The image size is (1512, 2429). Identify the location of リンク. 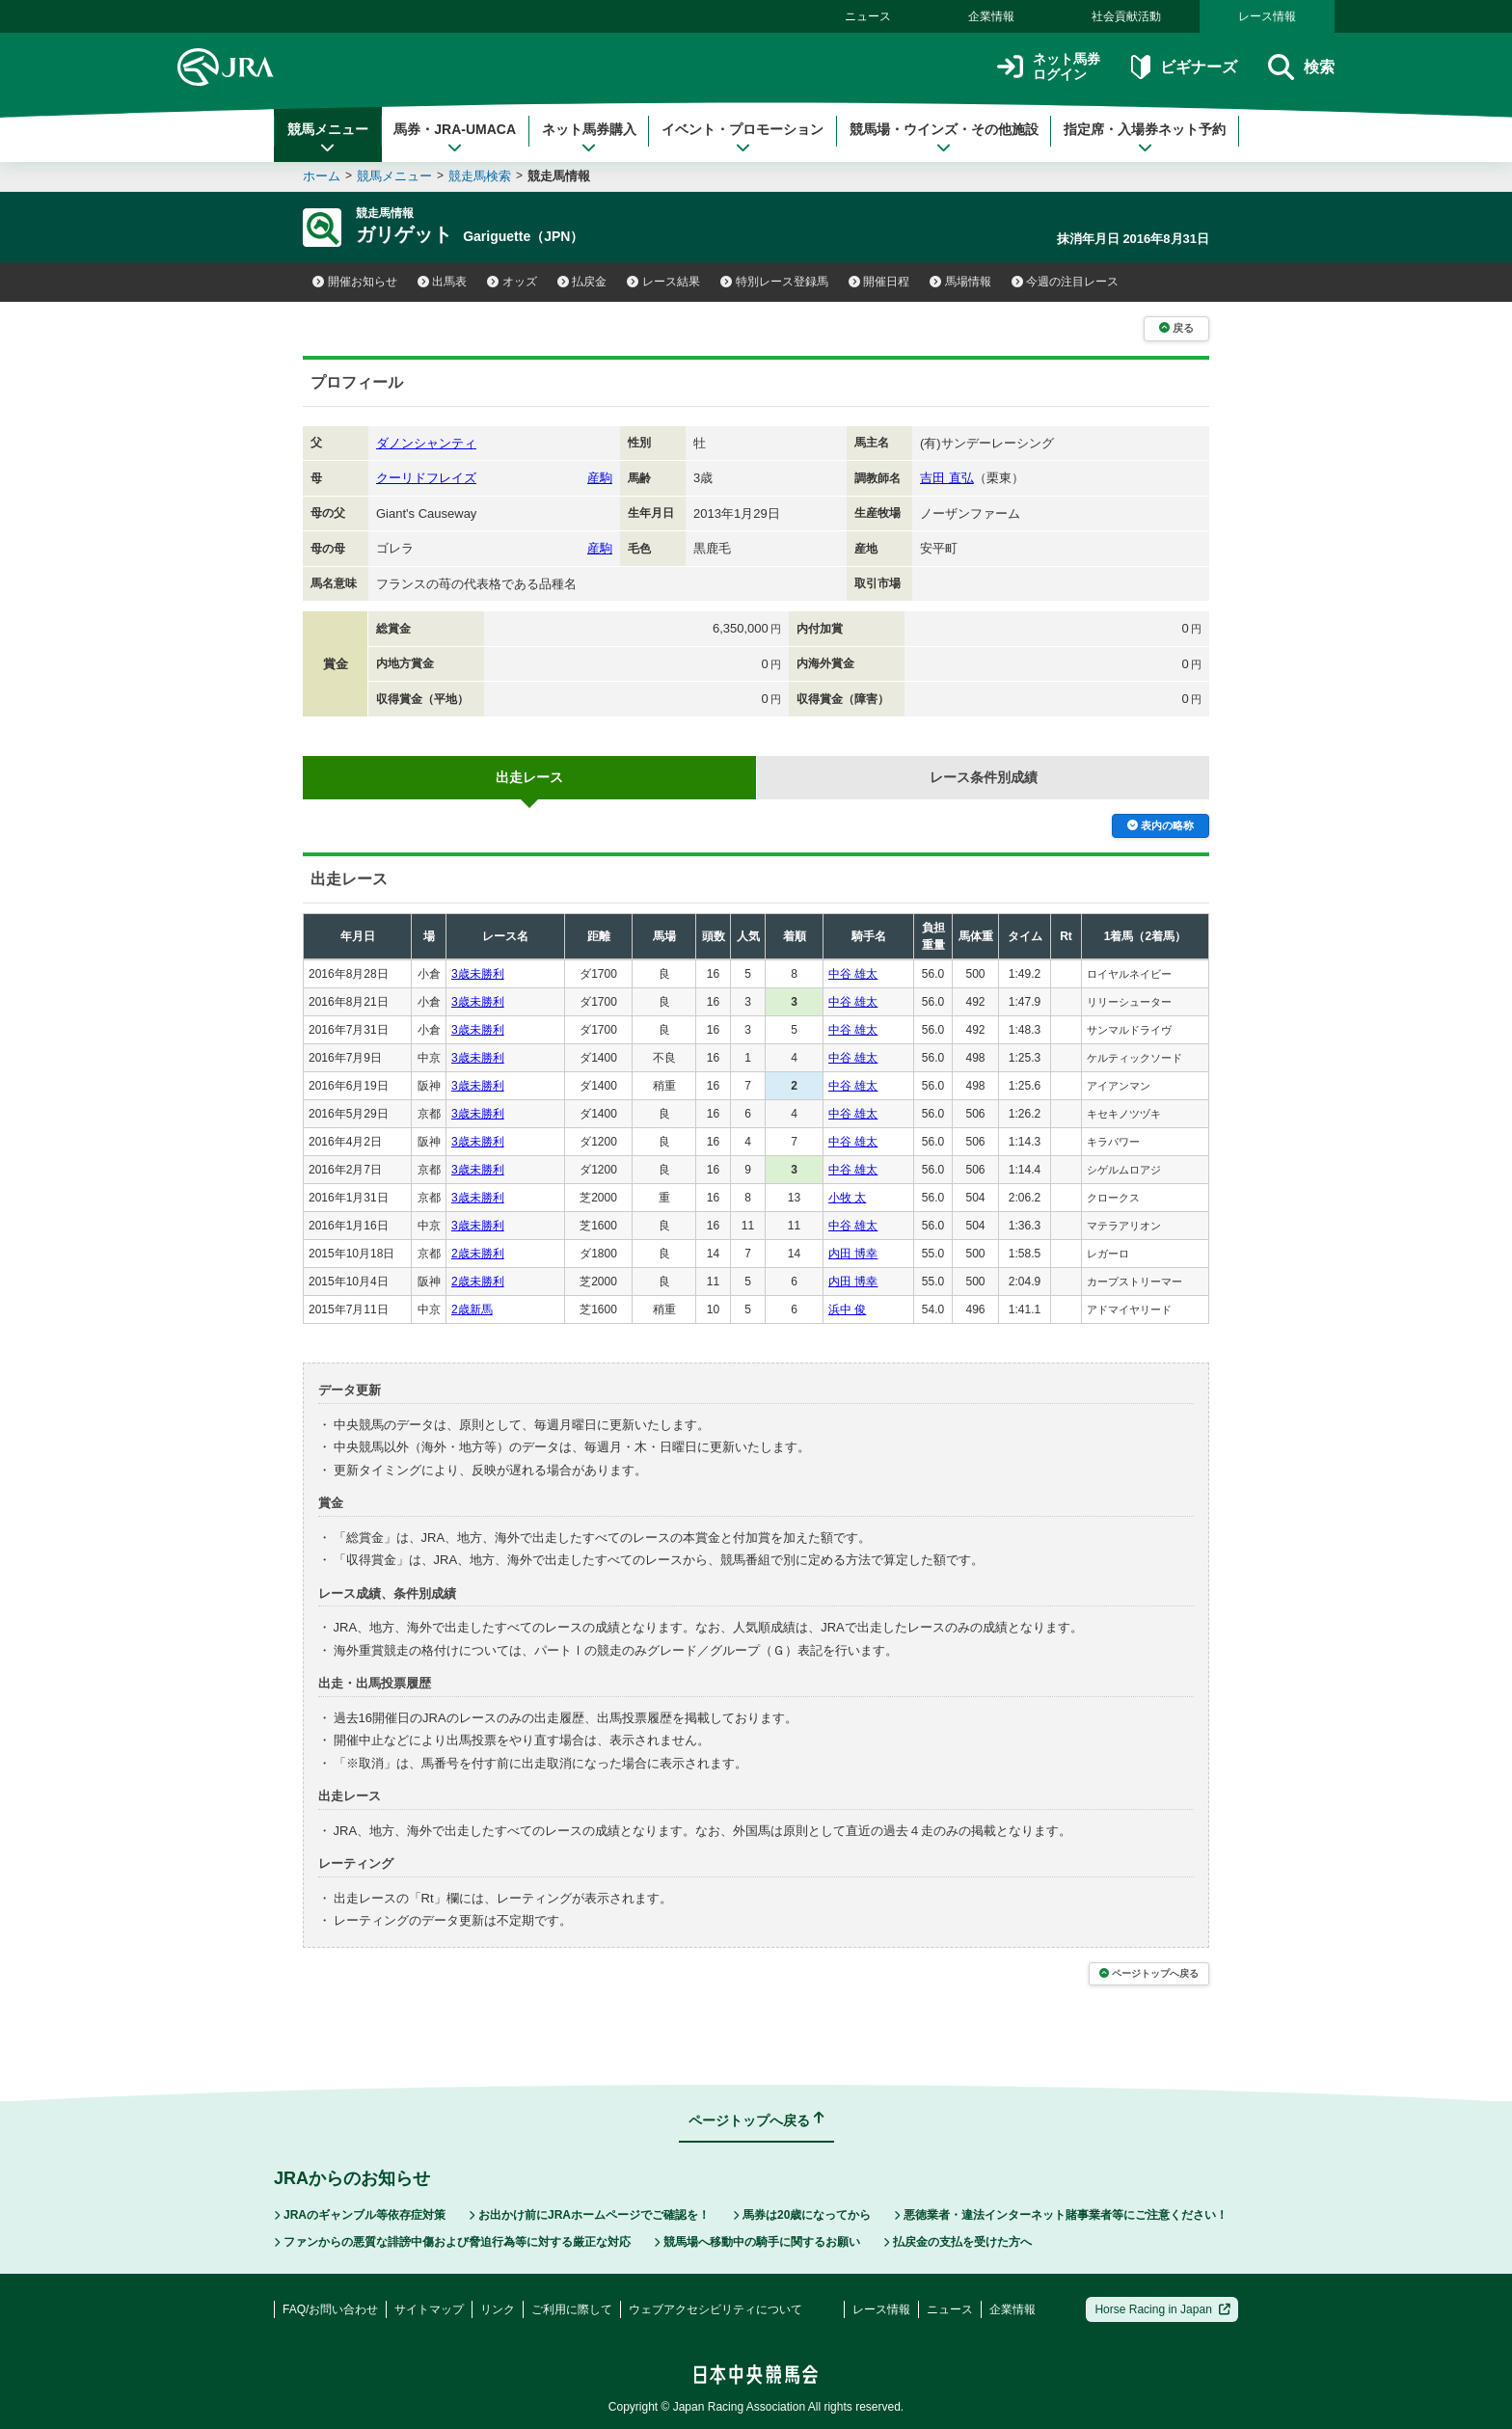
(497, 2309).